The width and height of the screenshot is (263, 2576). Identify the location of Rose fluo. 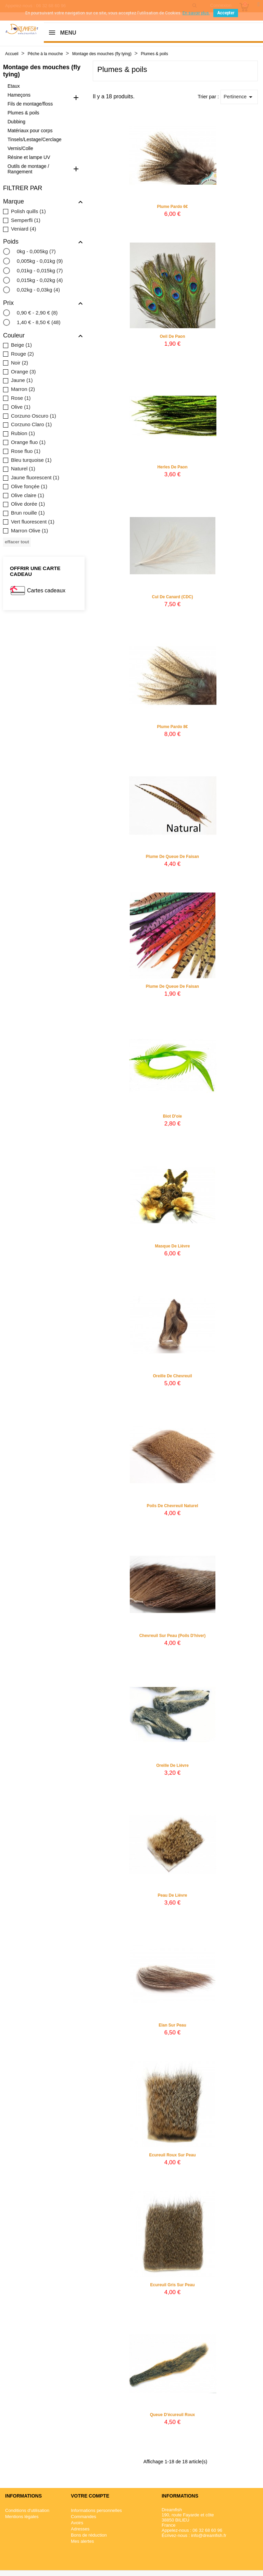
(25, 451).